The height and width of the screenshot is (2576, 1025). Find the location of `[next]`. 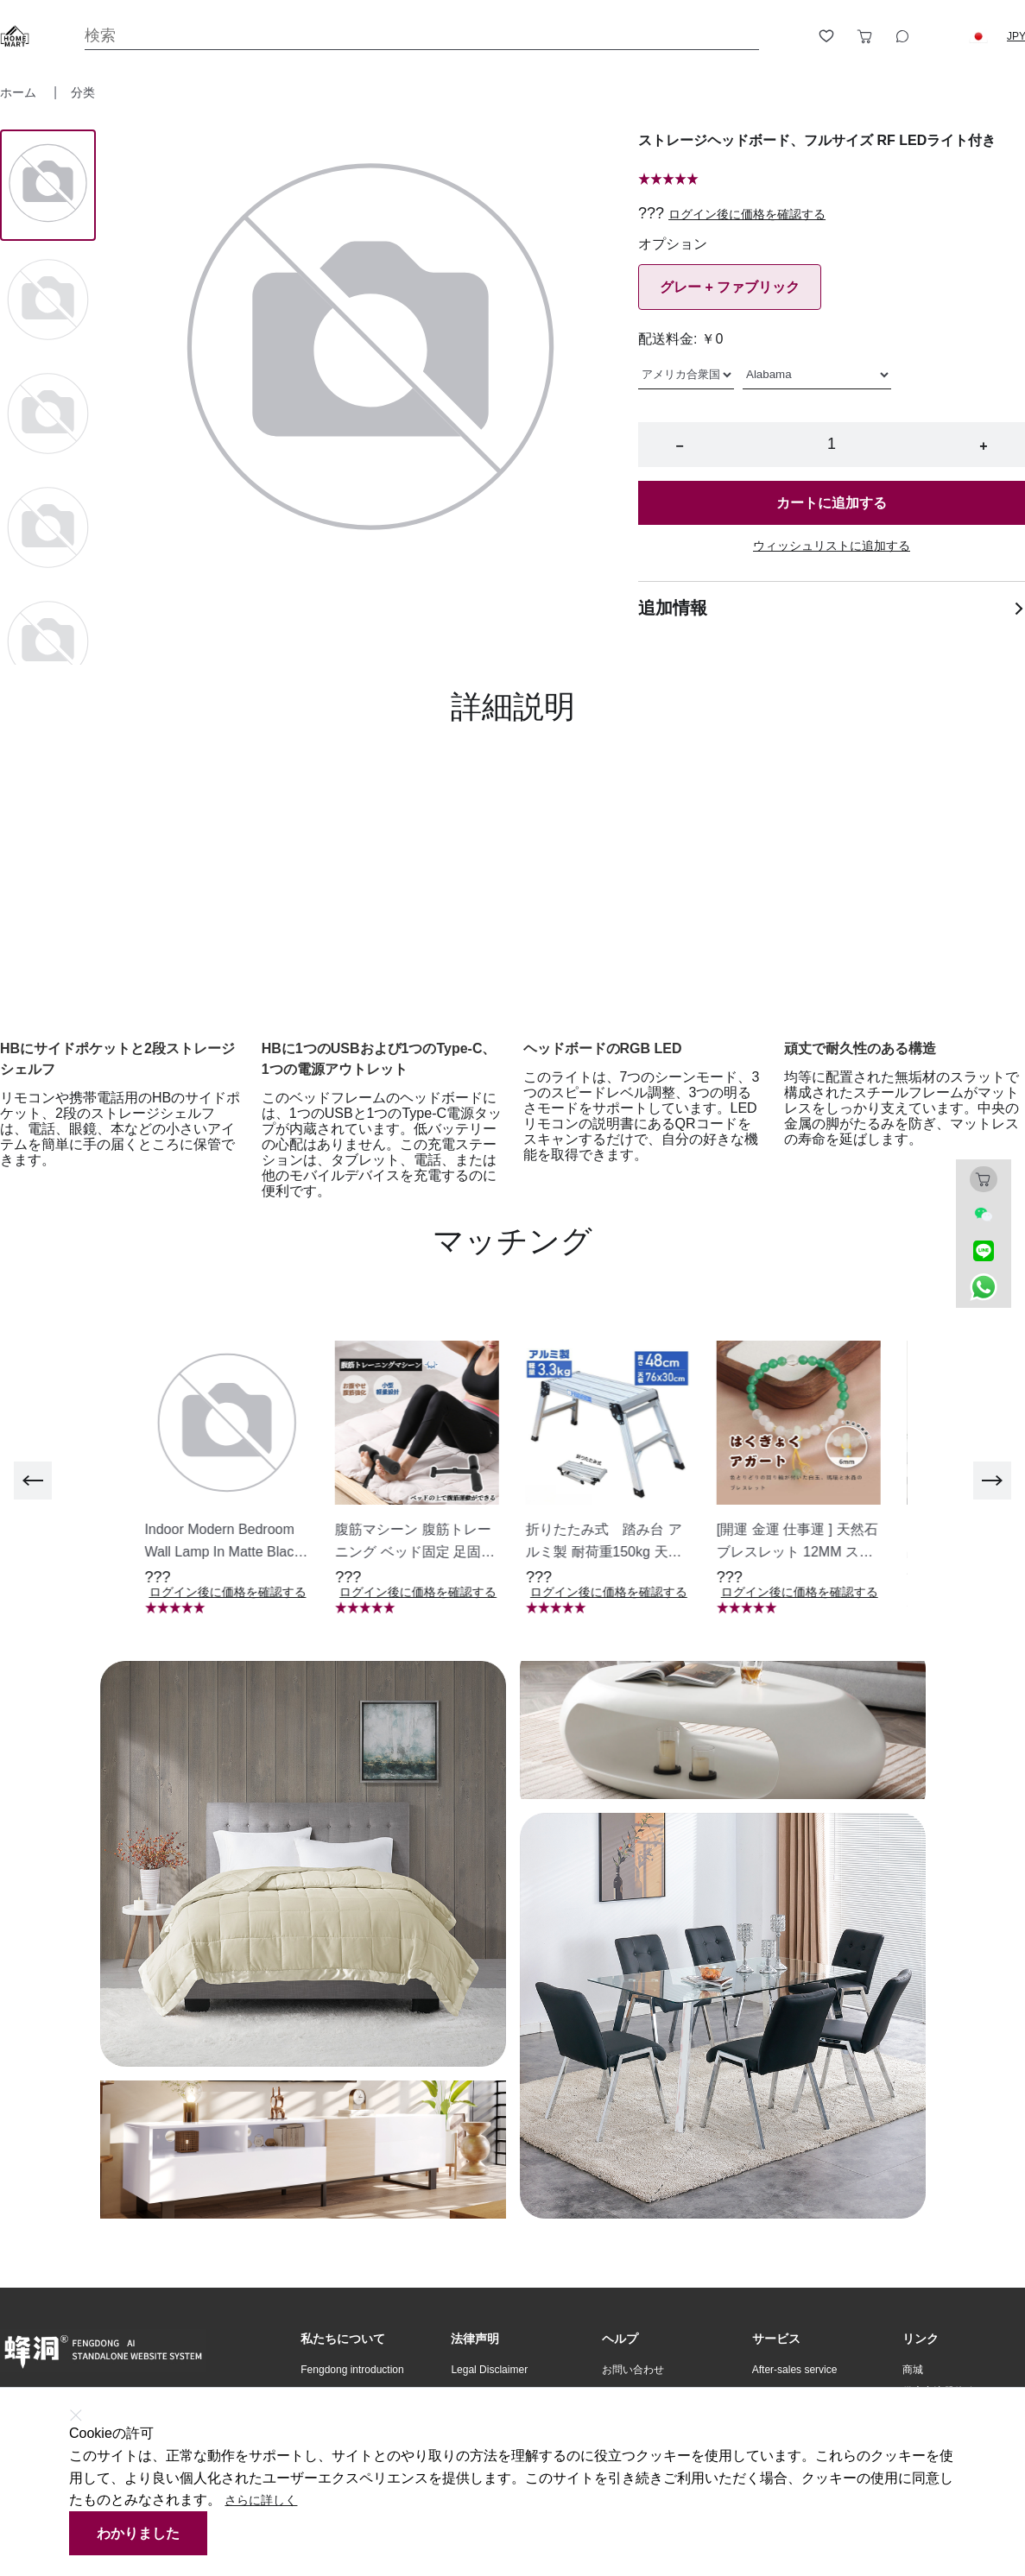

[next] is located at coordinates (992, 1481).